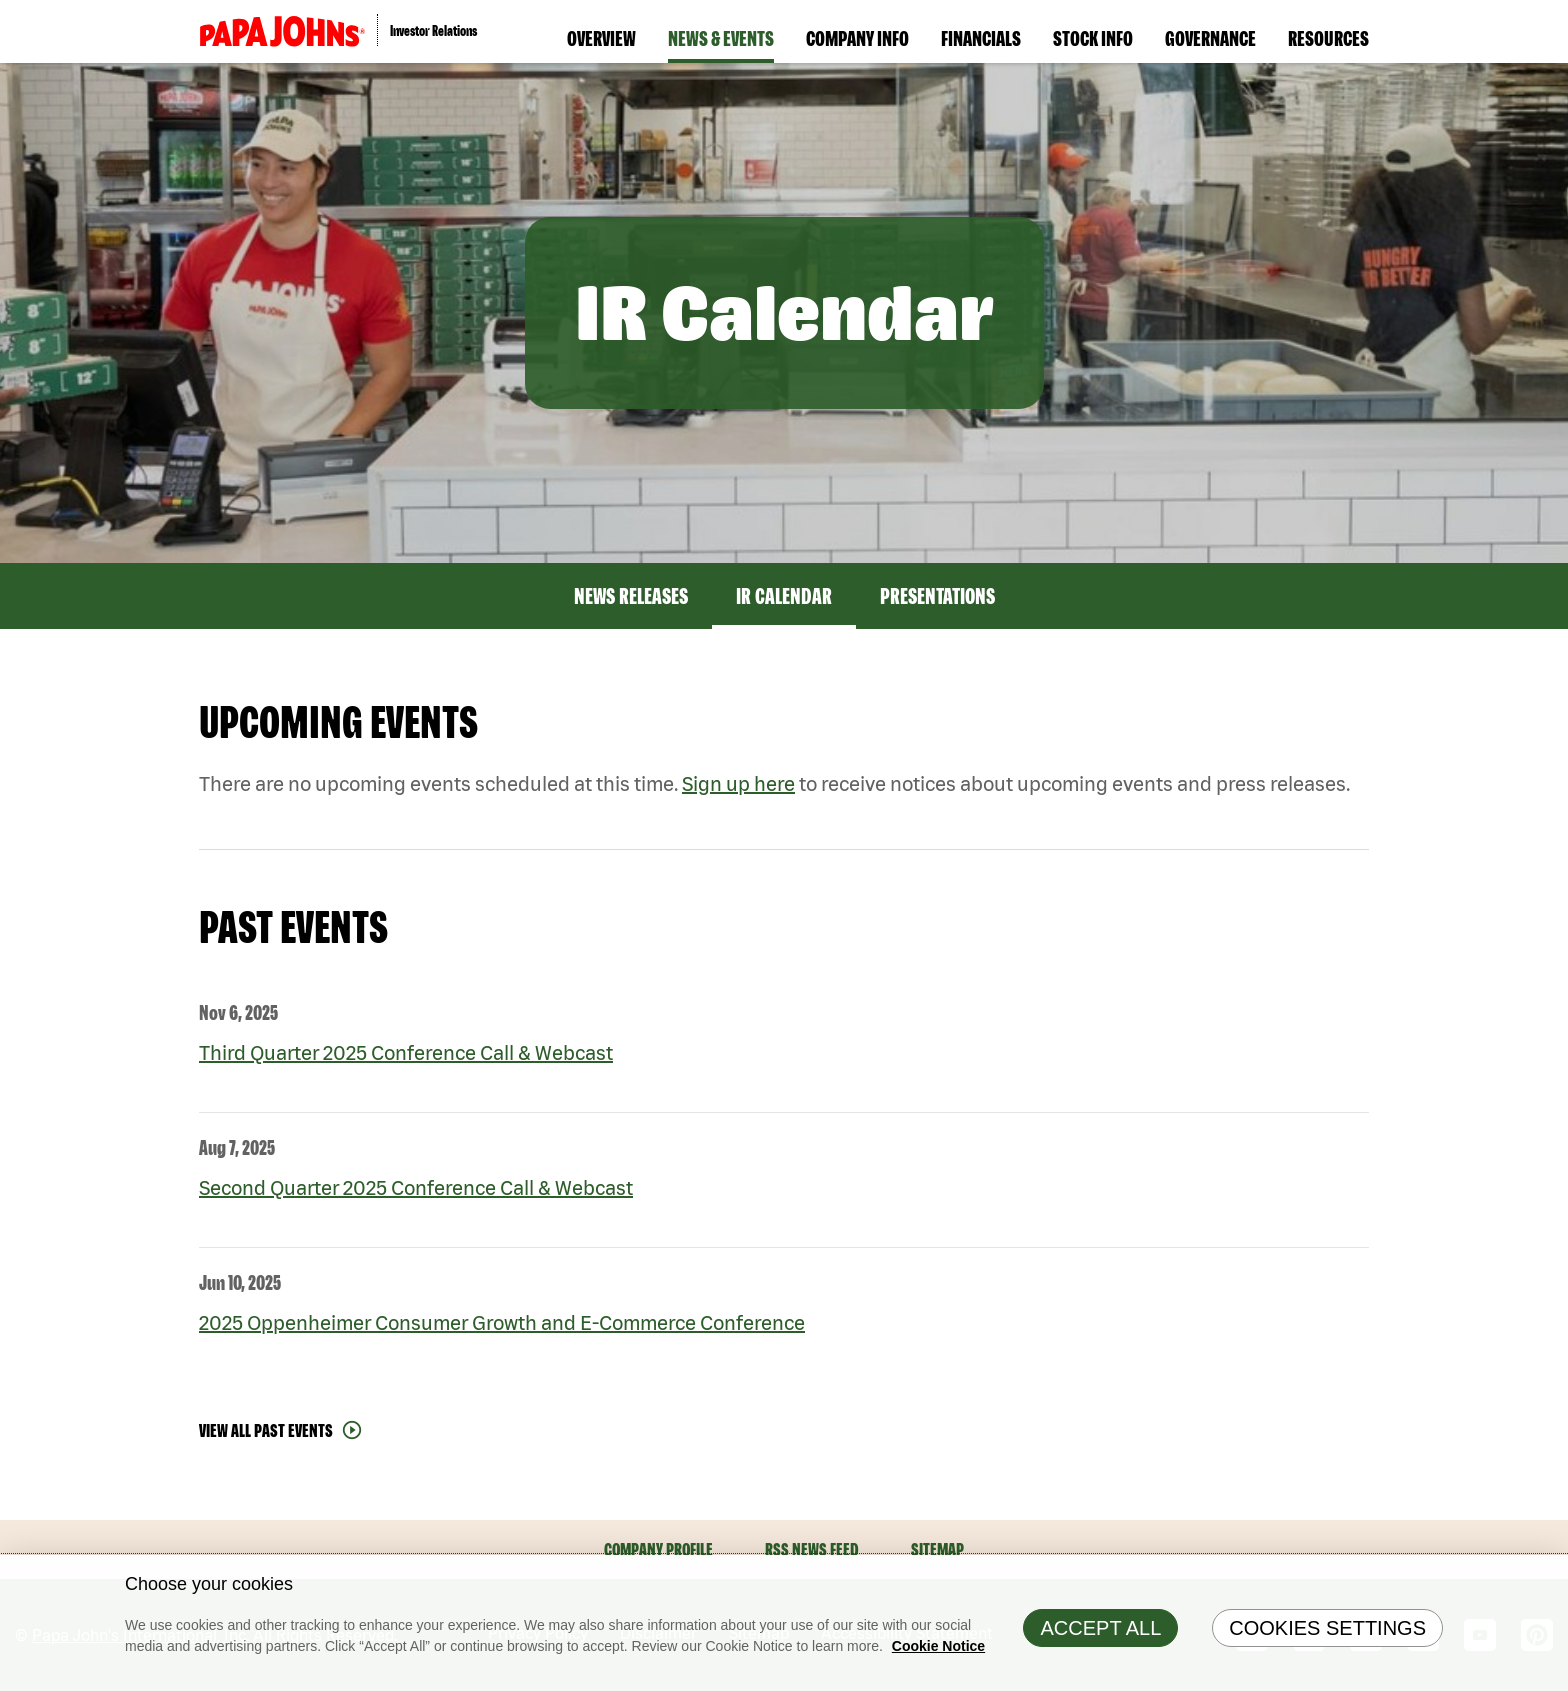  I want to click on News & Events, so click(721, 38).